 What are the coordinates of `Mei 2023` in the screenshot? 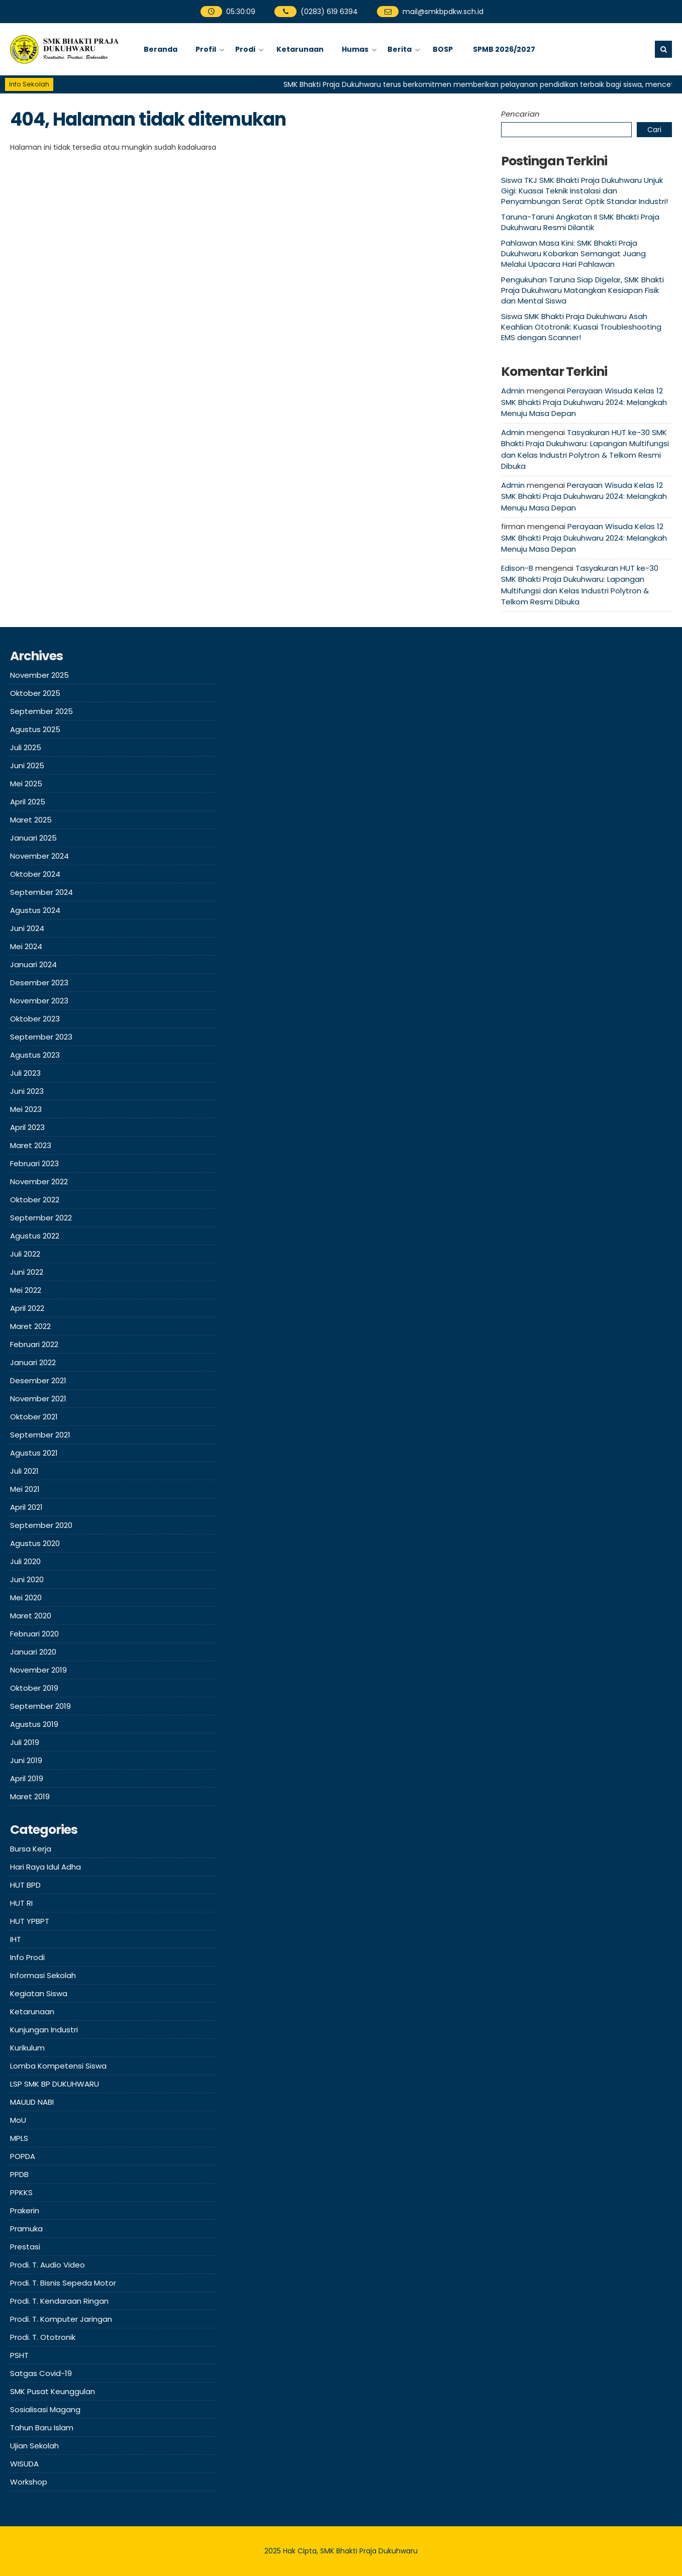 It's located at (26, 1109).